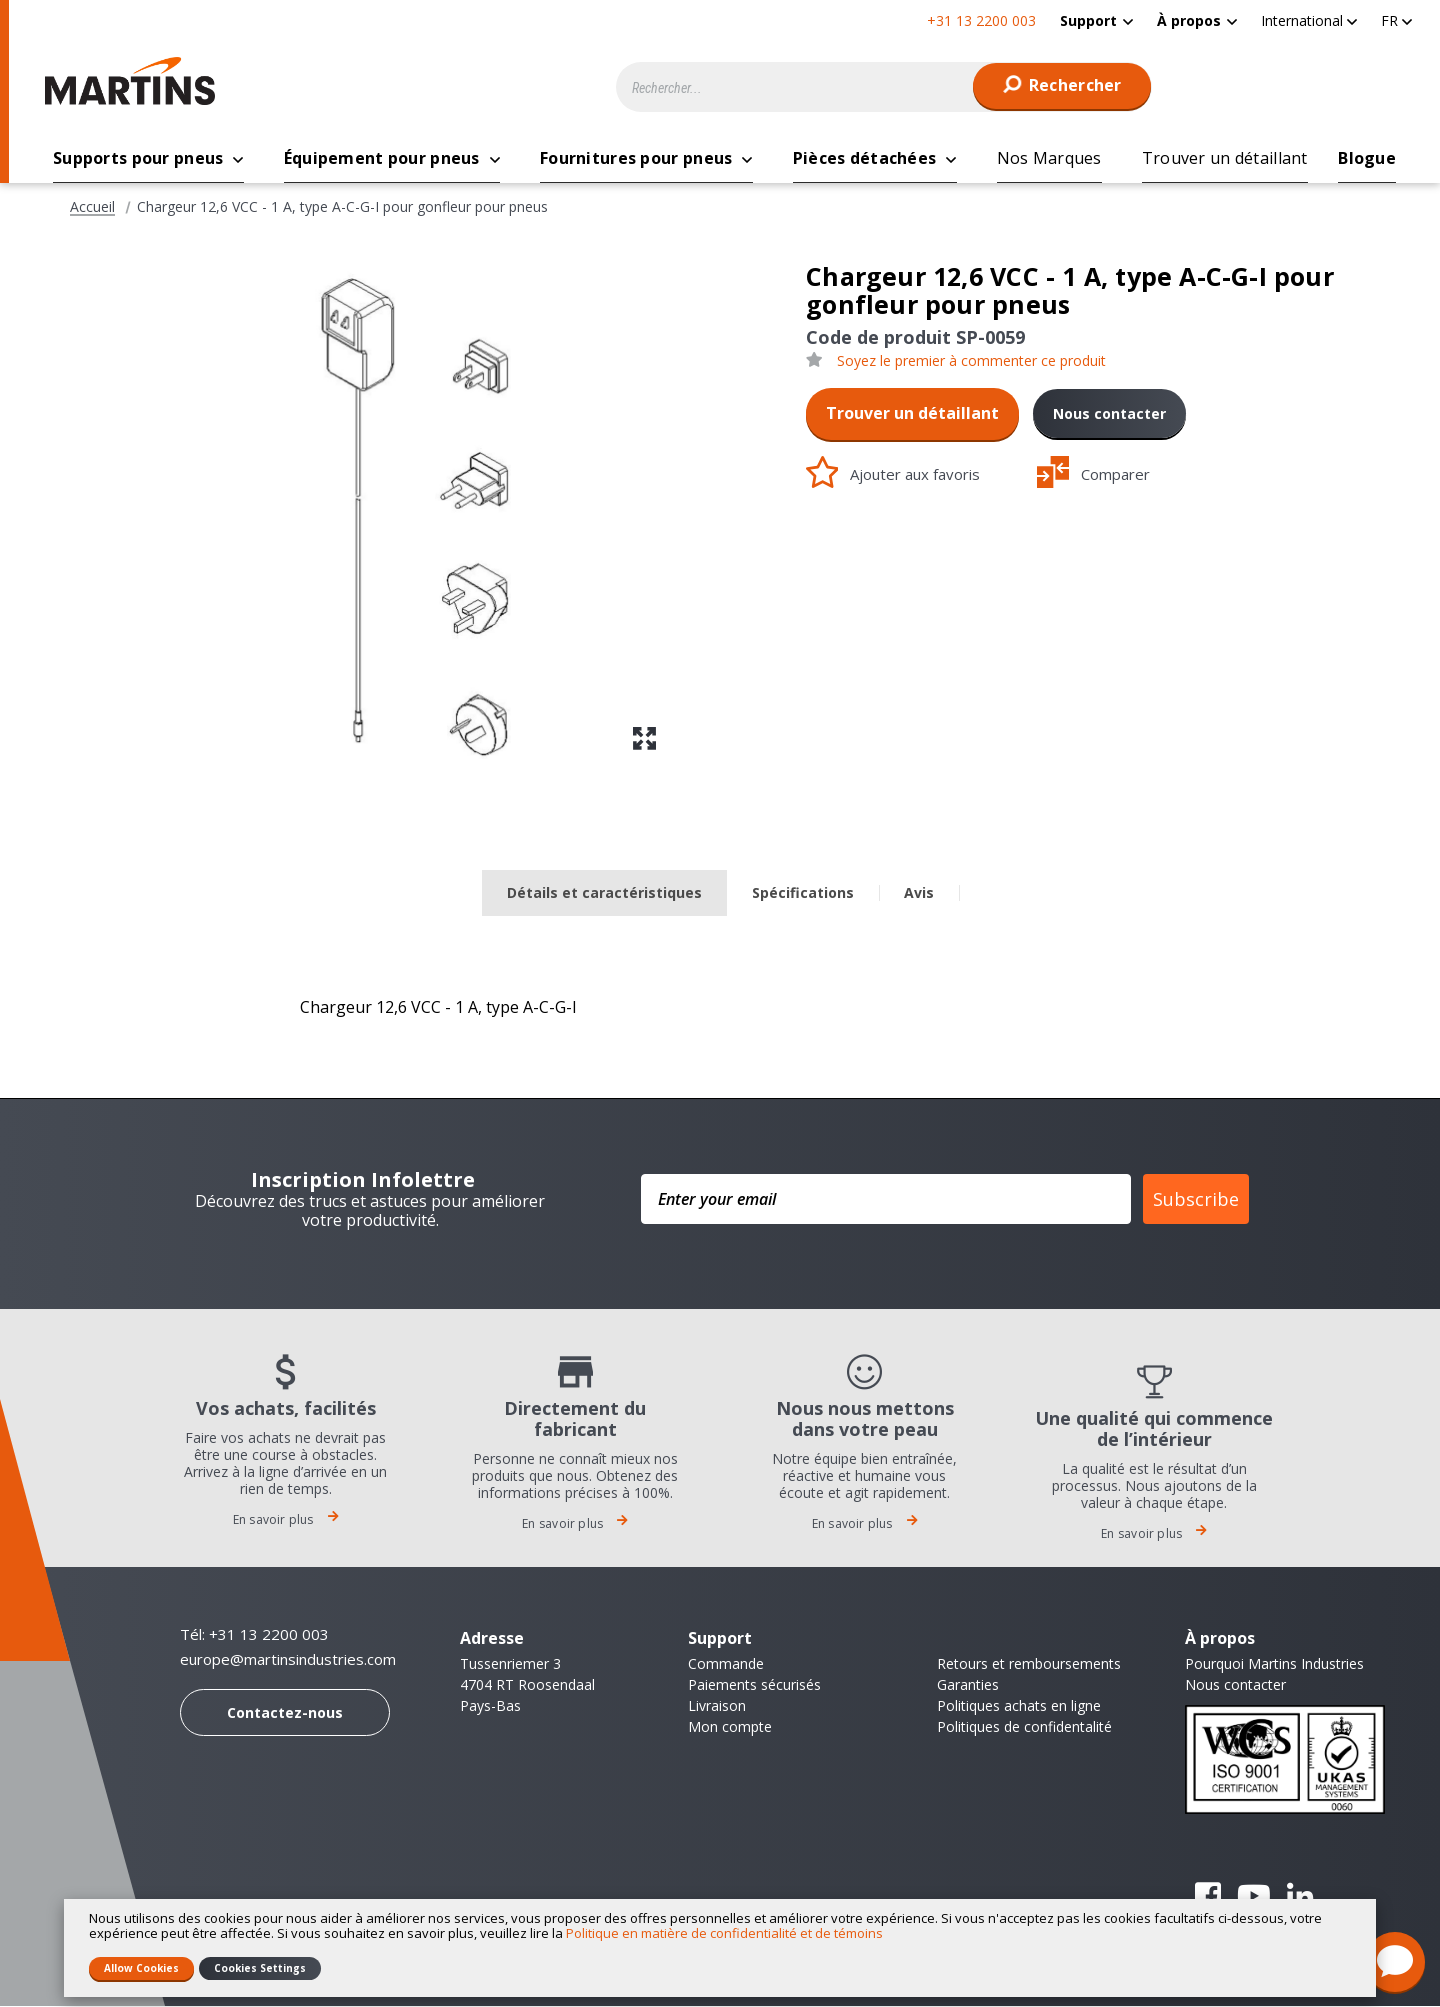  What do you see at coordinates (604, 894) in the screenshot?
I see `[tab]` at bounding box center [604, 894].